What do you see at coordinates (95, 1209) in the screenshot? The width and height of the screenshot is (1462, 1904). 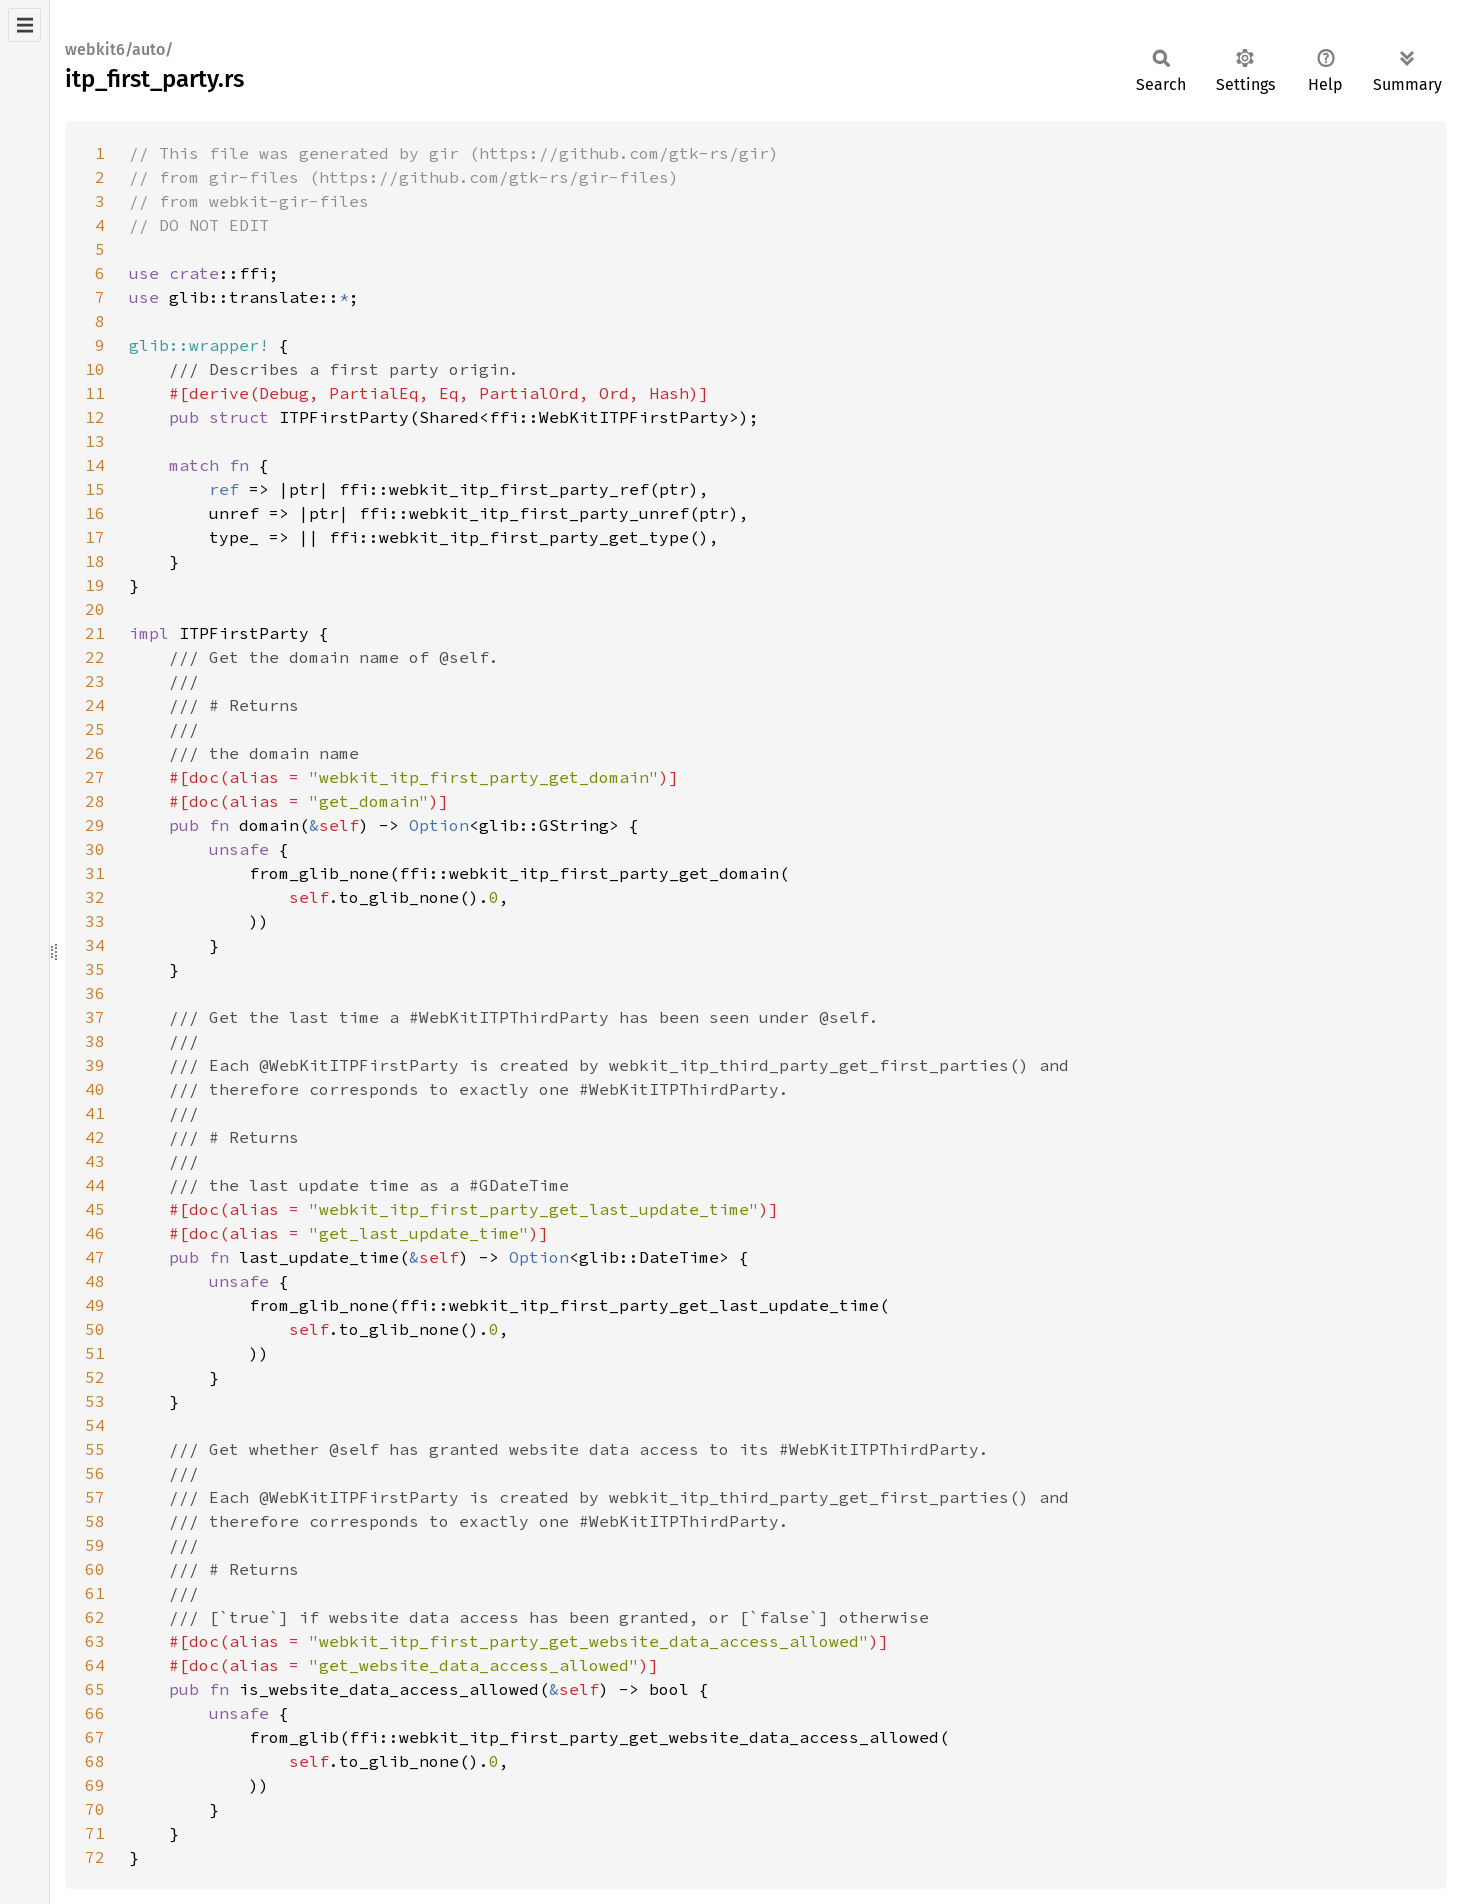 I see `45` at bounding box center [95, 1209].